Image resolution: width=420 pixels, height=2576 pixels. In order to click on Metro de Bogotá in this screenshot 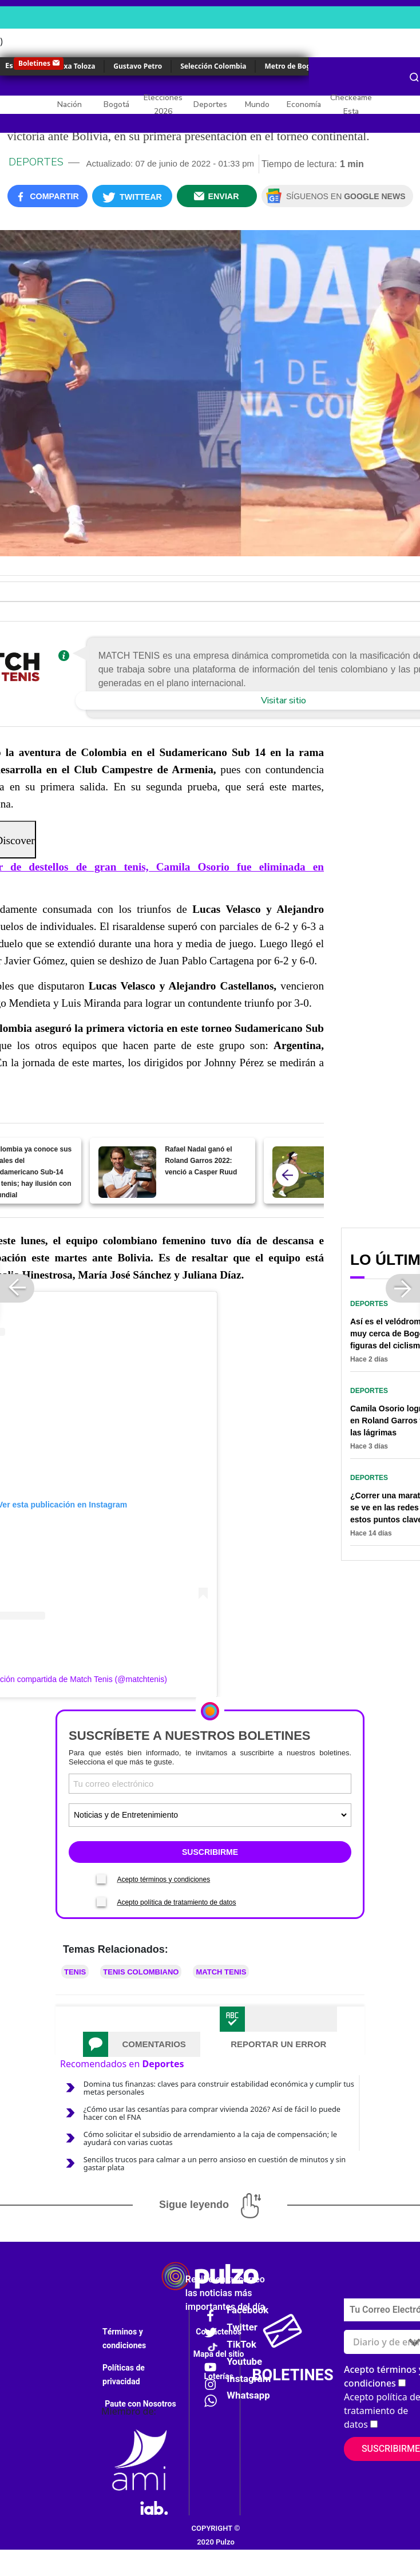, I will do `click(293, 66)`.